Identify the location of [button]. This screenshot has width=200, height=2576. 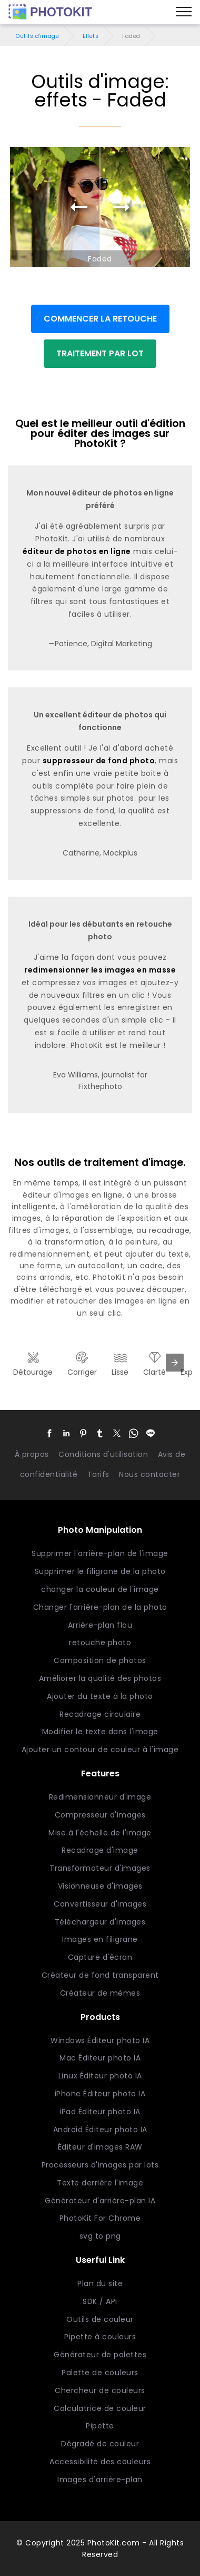
(49, 1433).